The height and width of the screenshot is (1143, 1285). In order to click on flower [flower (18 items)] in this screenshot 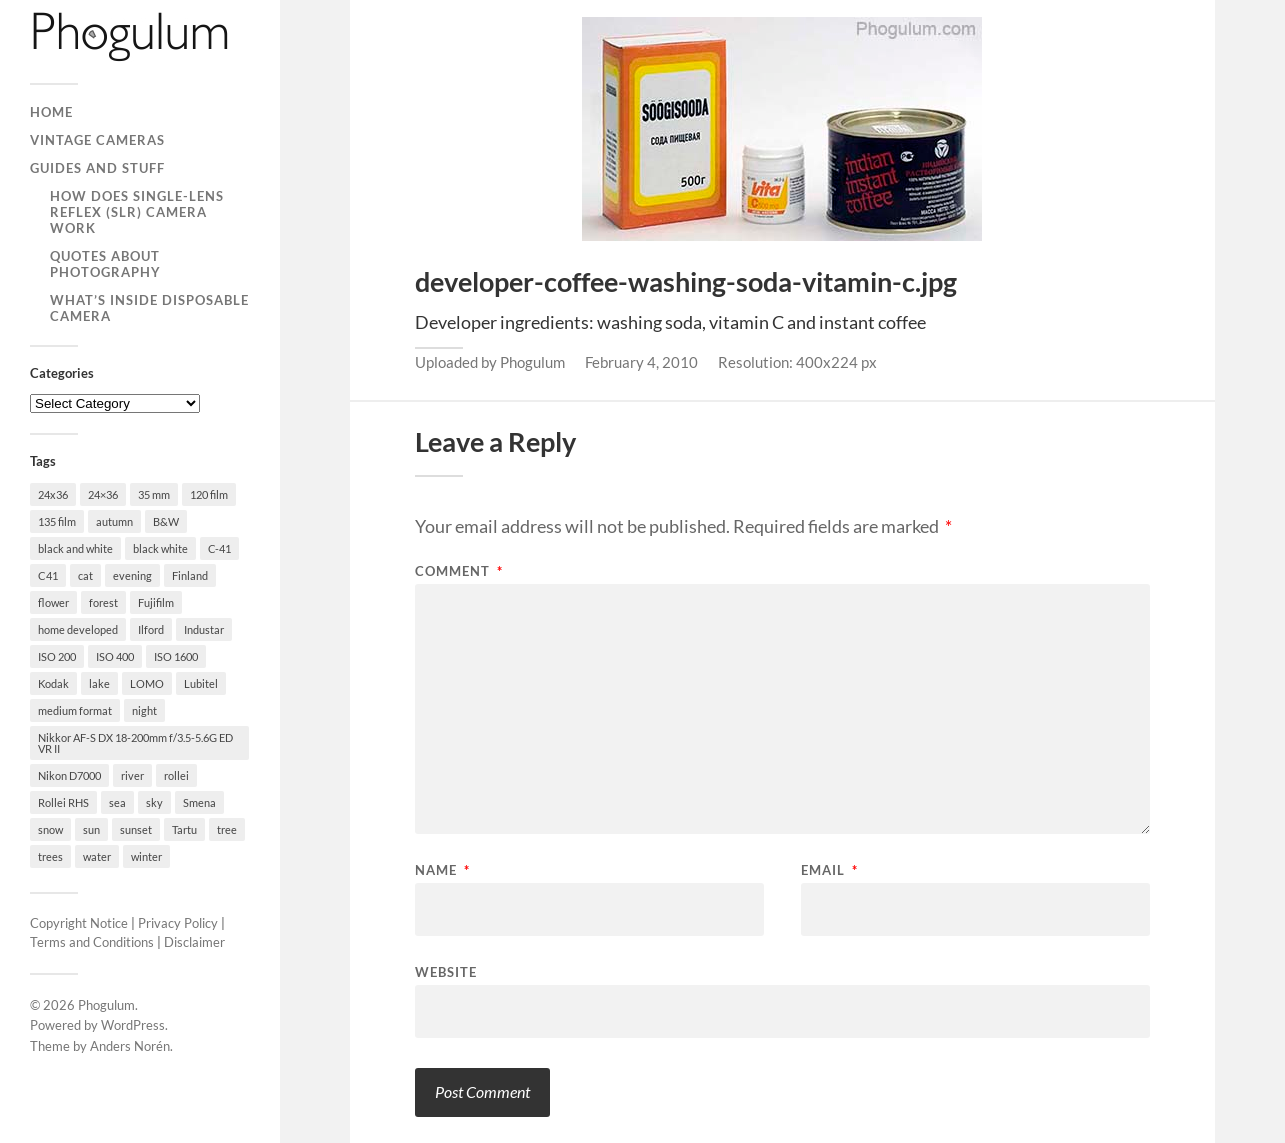, I will do `click(53, 602)`.